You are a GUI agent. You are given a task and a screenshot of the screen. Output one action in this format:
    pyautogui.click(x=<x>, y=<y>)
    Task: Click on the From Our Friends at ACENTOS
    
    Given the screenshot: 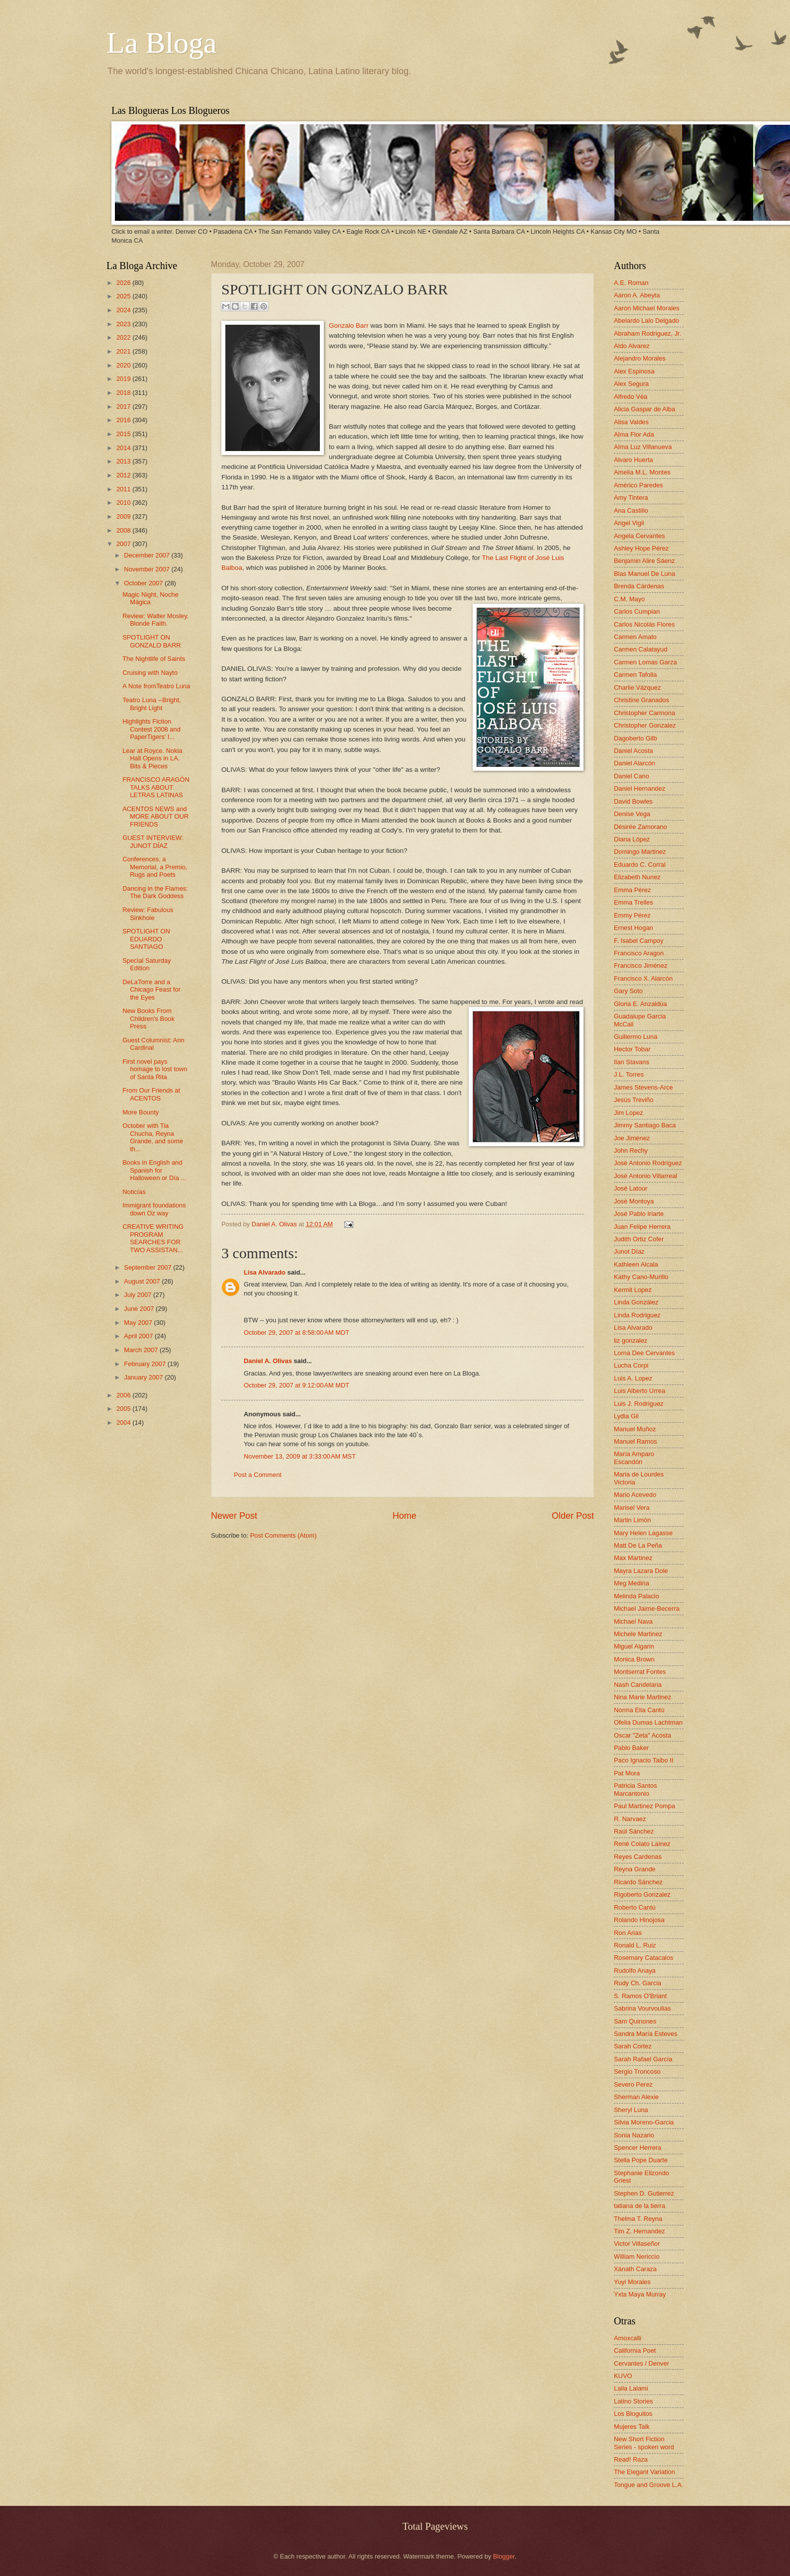 What is the action you would take?
    pyautogui.click(x=151, y=1094)
    